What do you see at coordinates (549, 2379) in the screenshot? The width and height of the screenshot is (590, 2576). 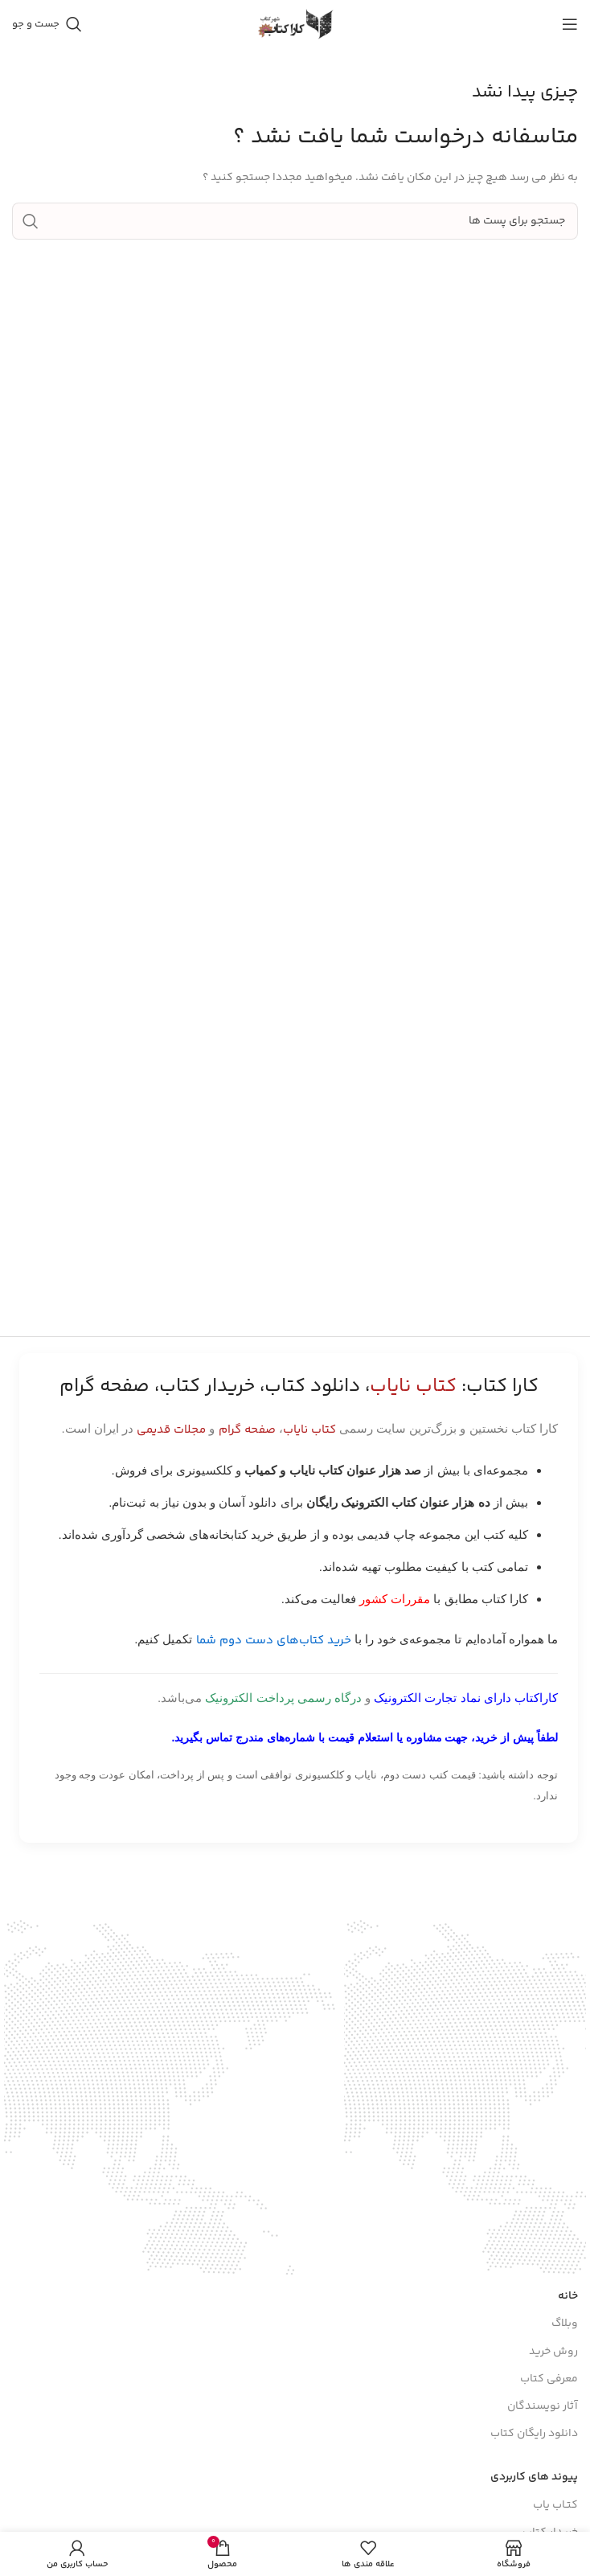 I see `معرفی کتاب` at bounding box center [549, 2379].